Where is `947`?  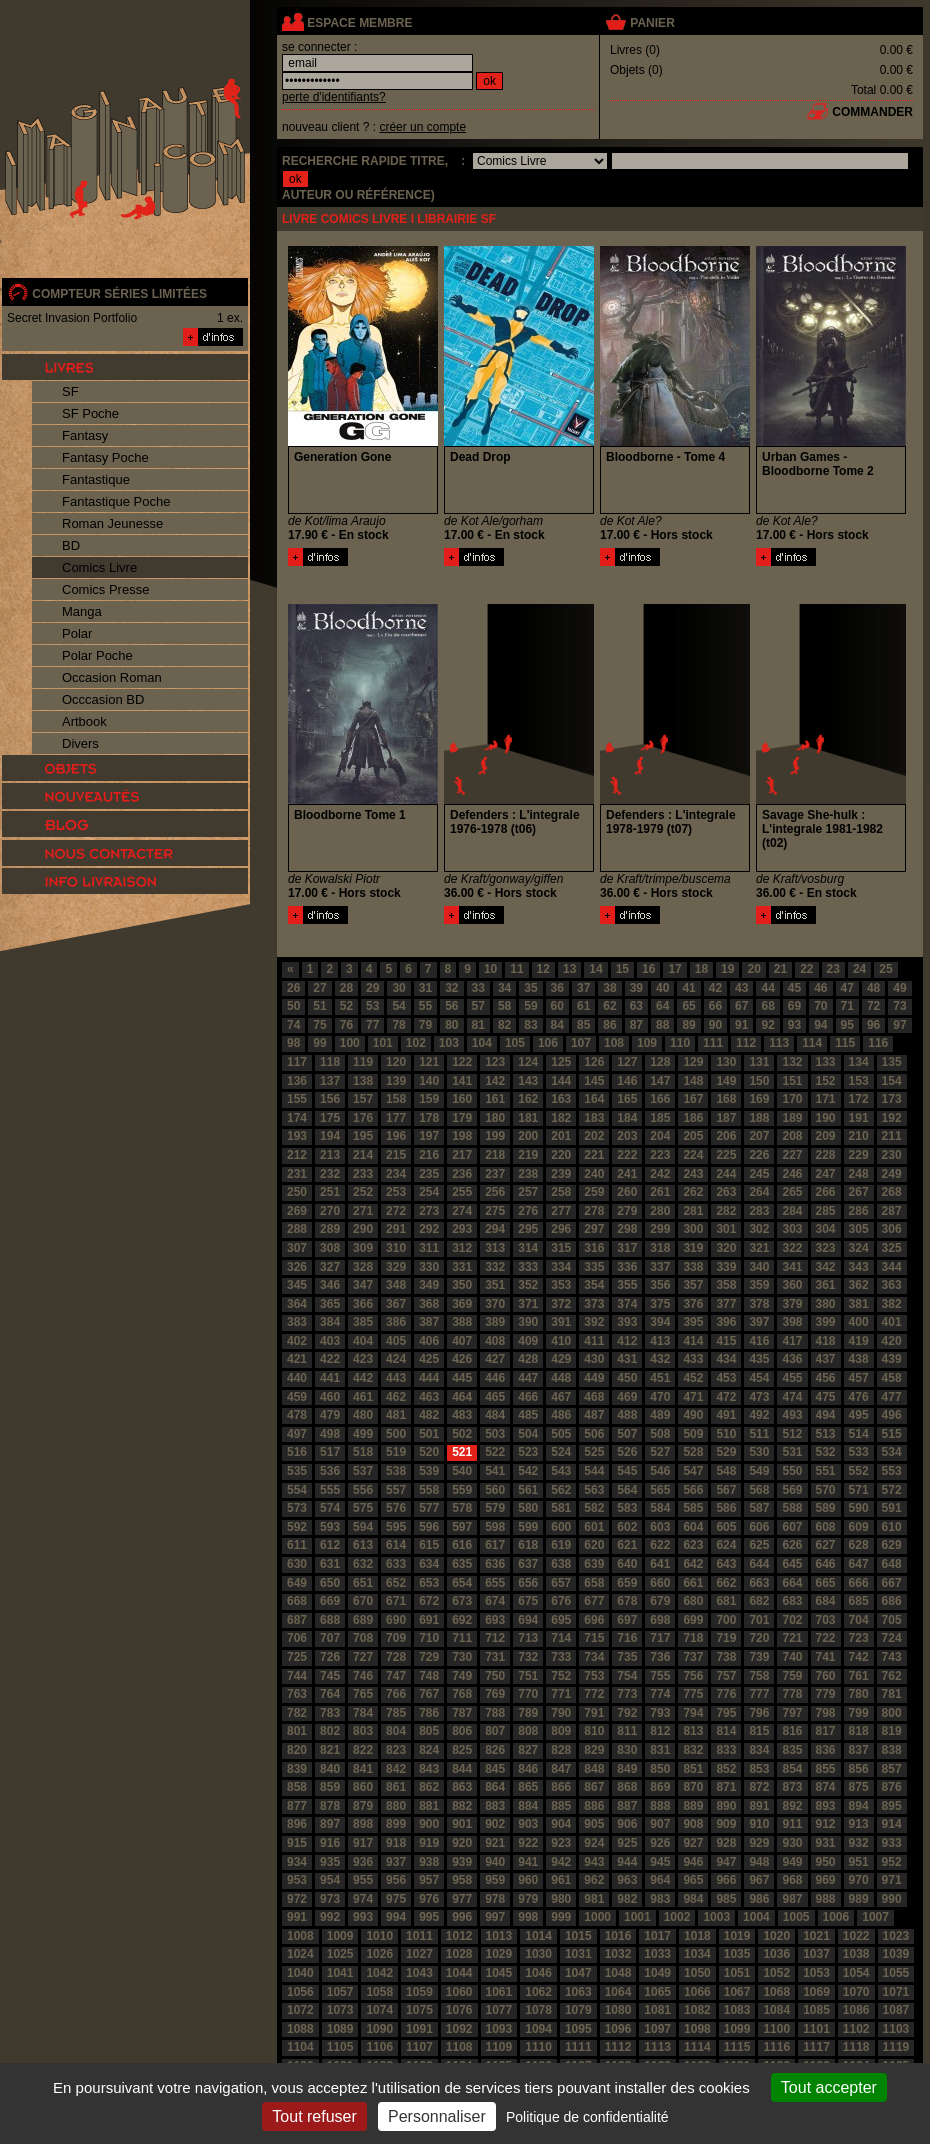
947 is located at coordinates (726, 1862).